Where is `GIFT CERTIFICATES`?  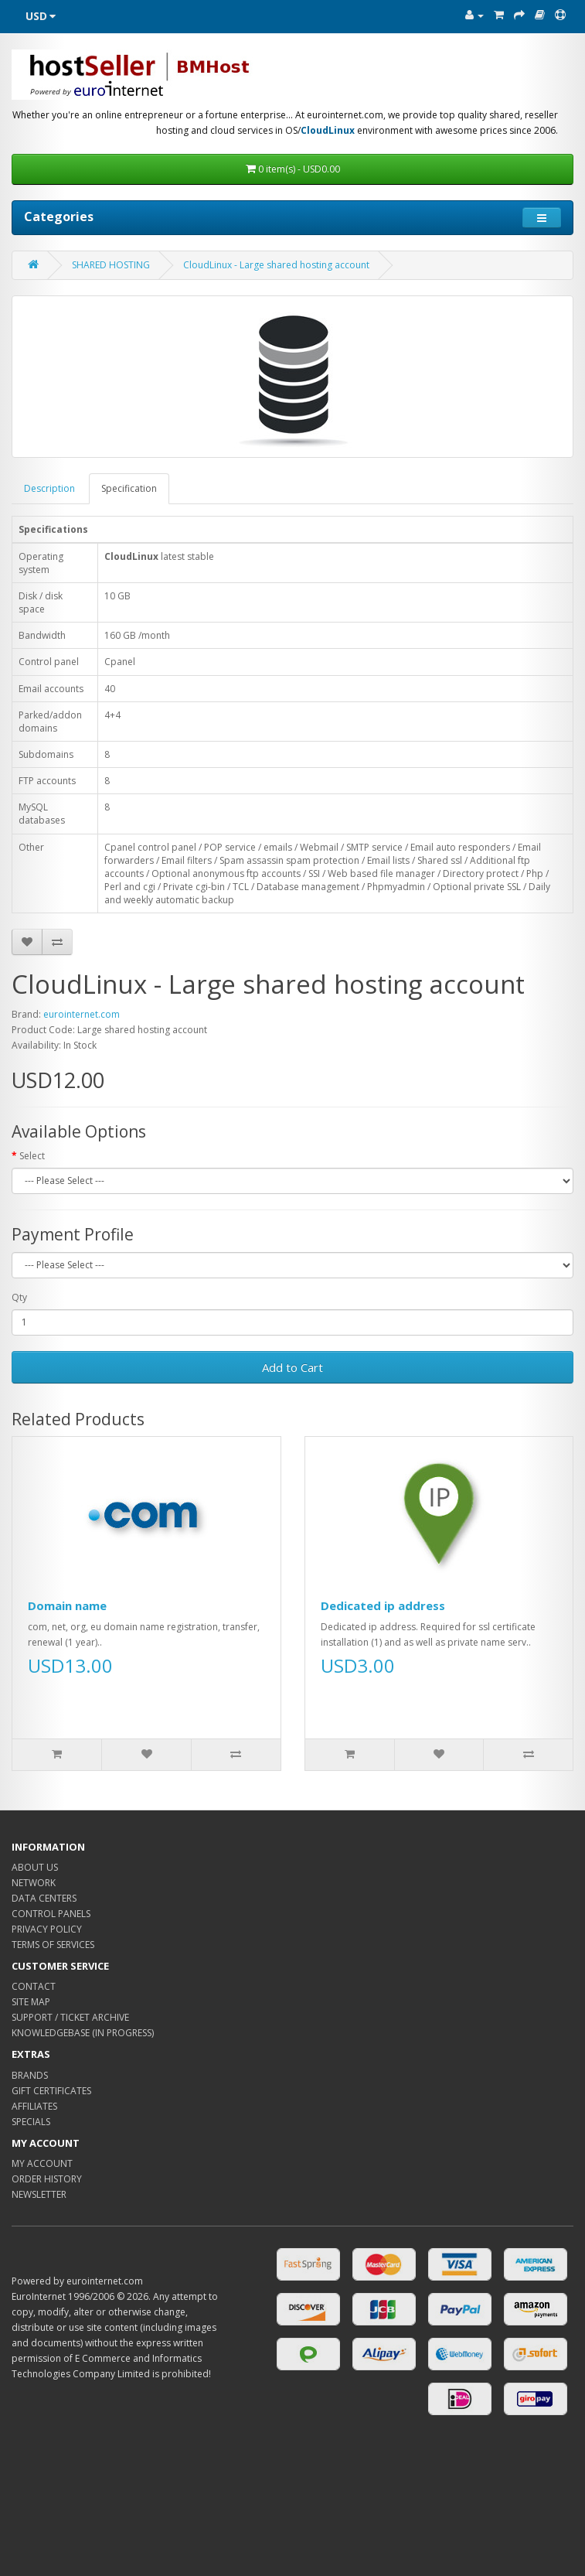
GIFT CERTIFICATES is located at coordinates (51, 2090).